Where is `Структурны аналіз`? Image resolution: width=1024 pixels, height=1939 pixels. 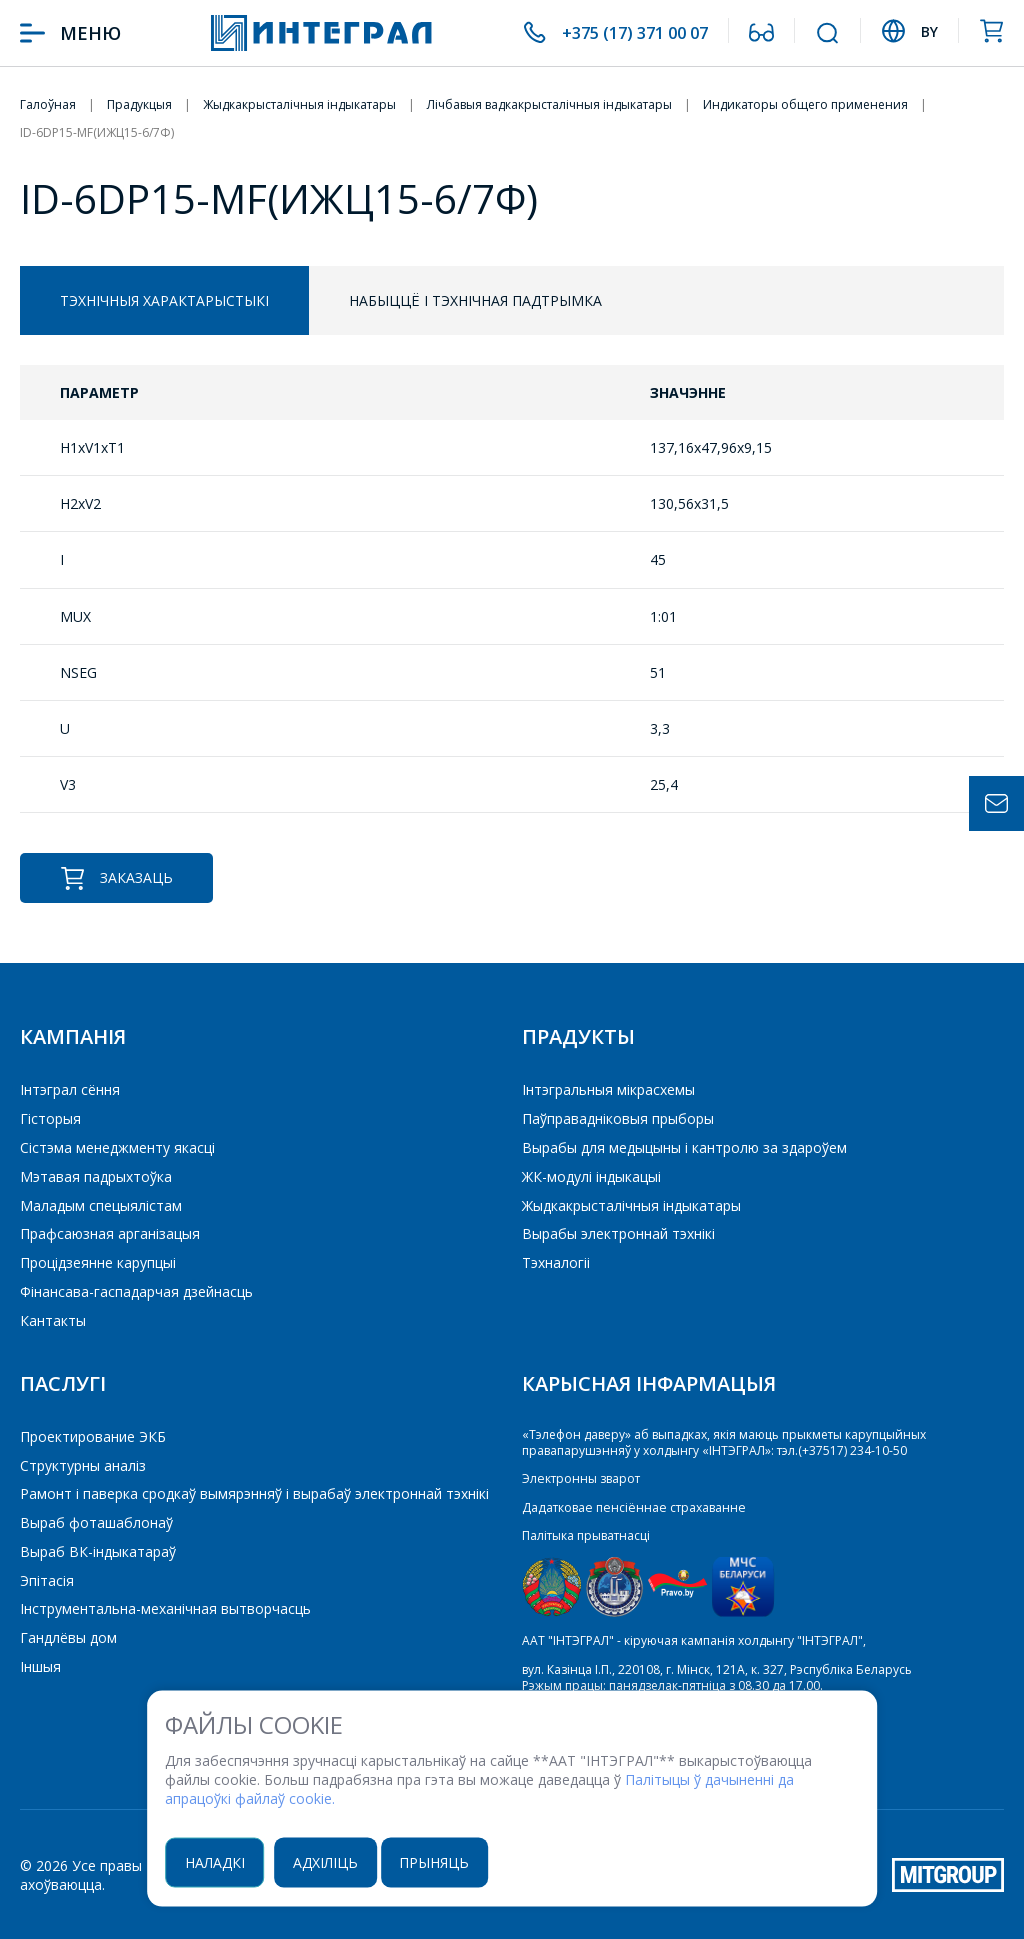
Структурны аналіз is located at coordinates (83, 1465).